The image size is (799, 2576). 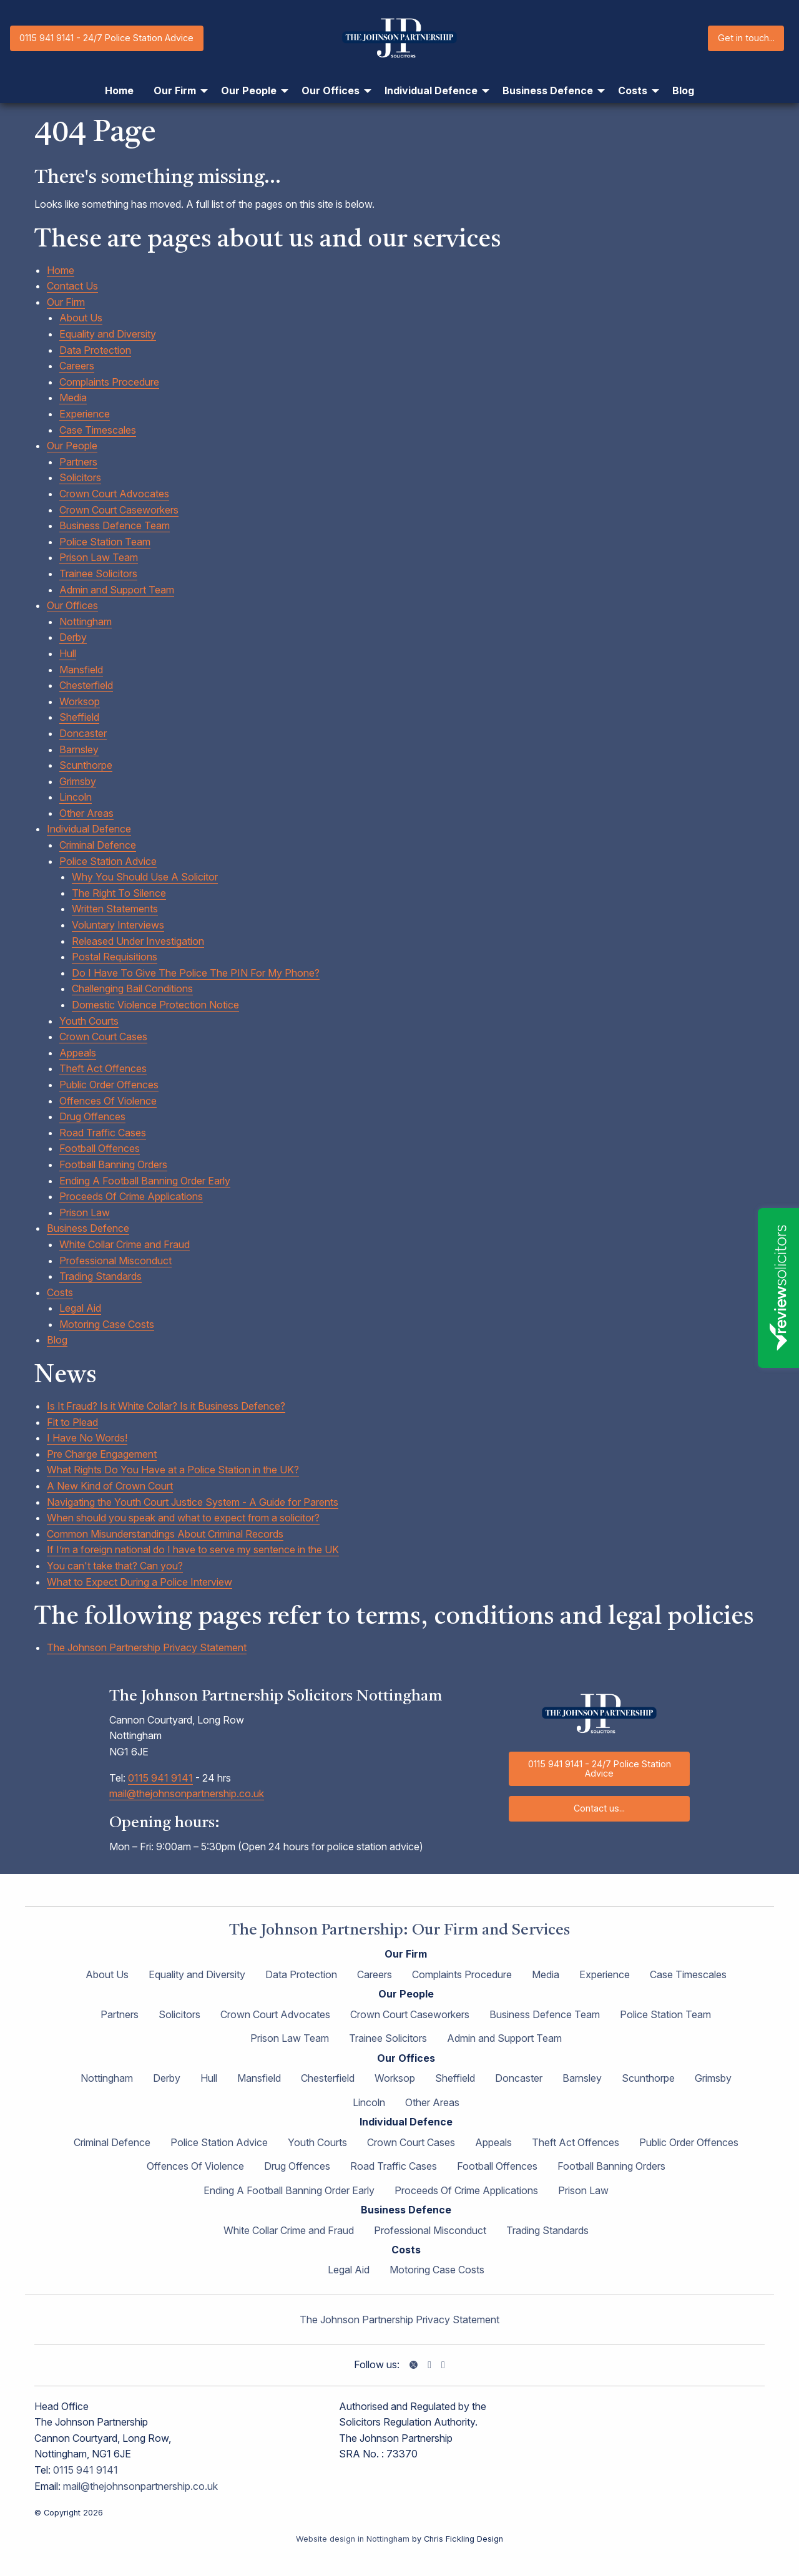 What do you see at coordinates (114, 493) in the screenshot?
I see `Crown Court Advocates` at bounding box center [114, 493].